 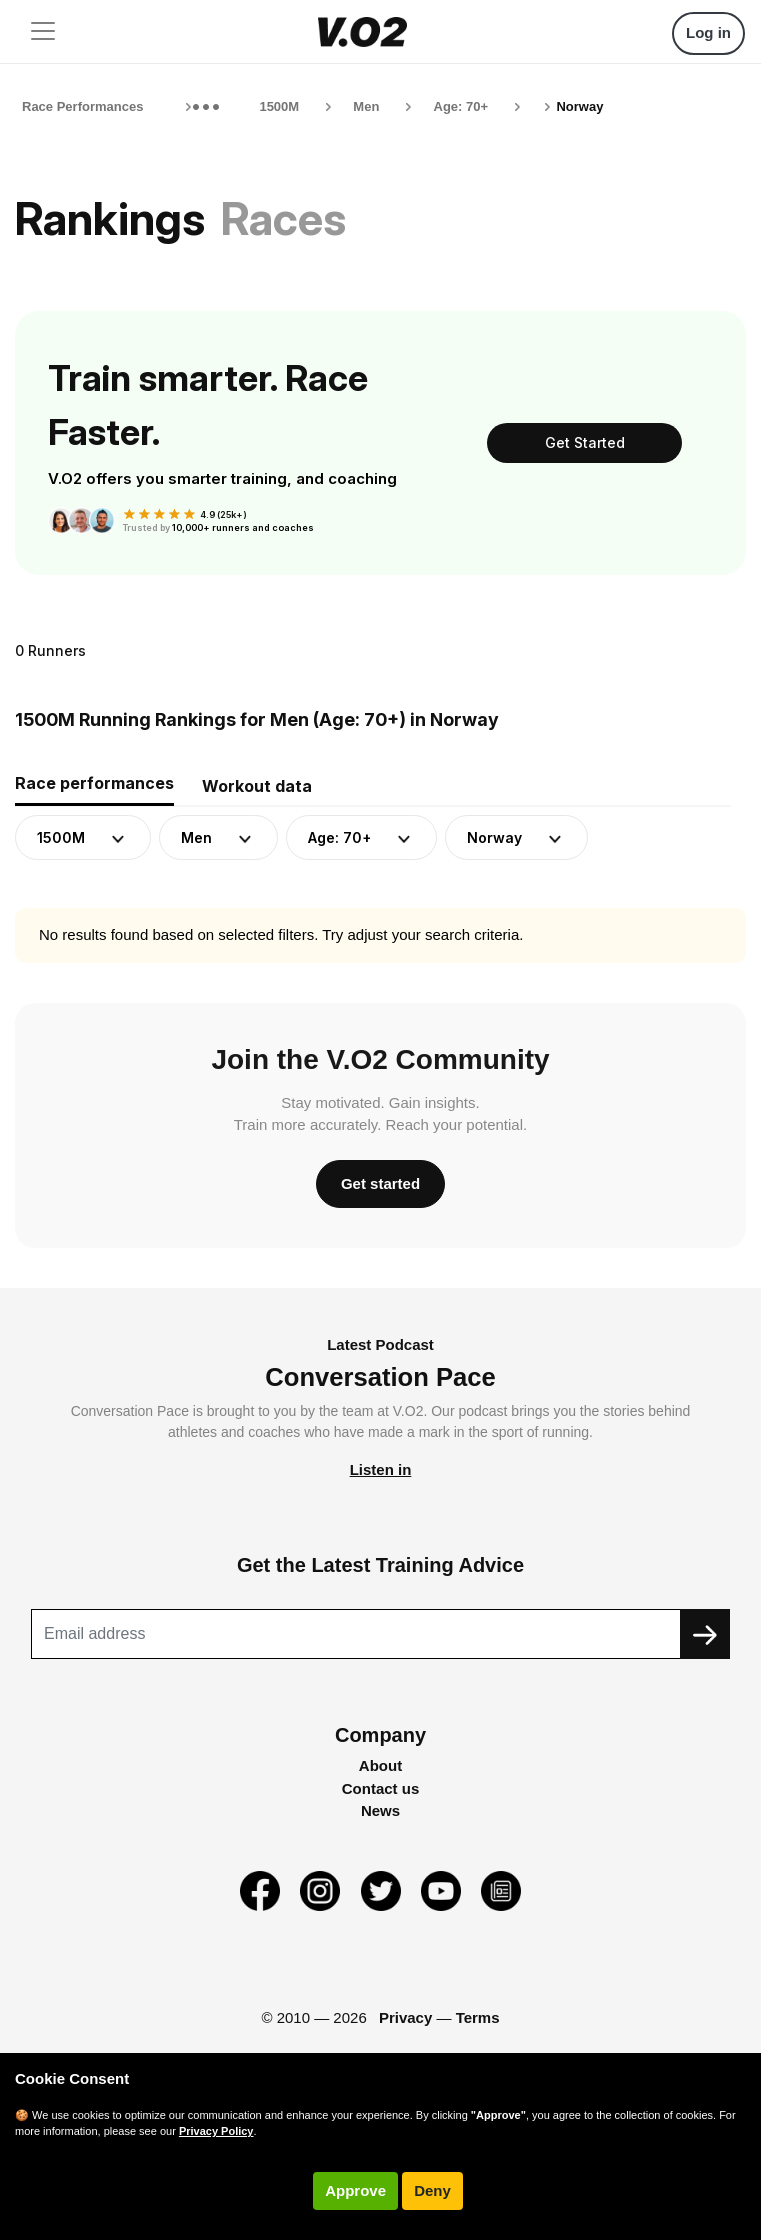 I want to click on Races, so click(x=283, y=218).